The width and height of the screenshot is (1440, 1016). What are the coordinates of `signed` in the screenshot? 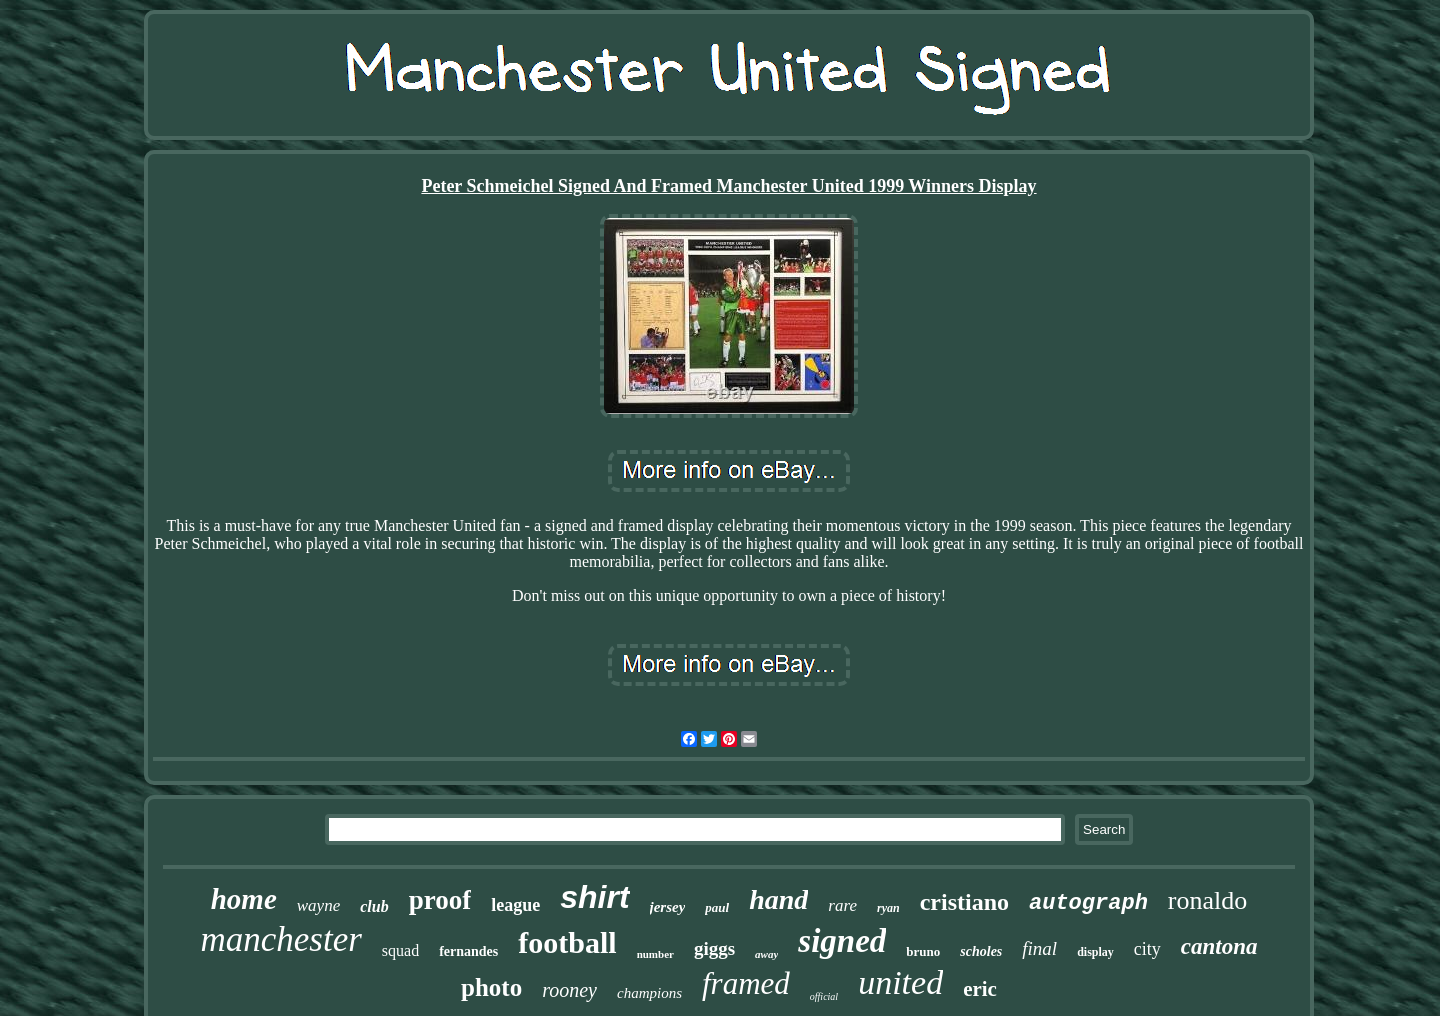 It's located at (842, 941).